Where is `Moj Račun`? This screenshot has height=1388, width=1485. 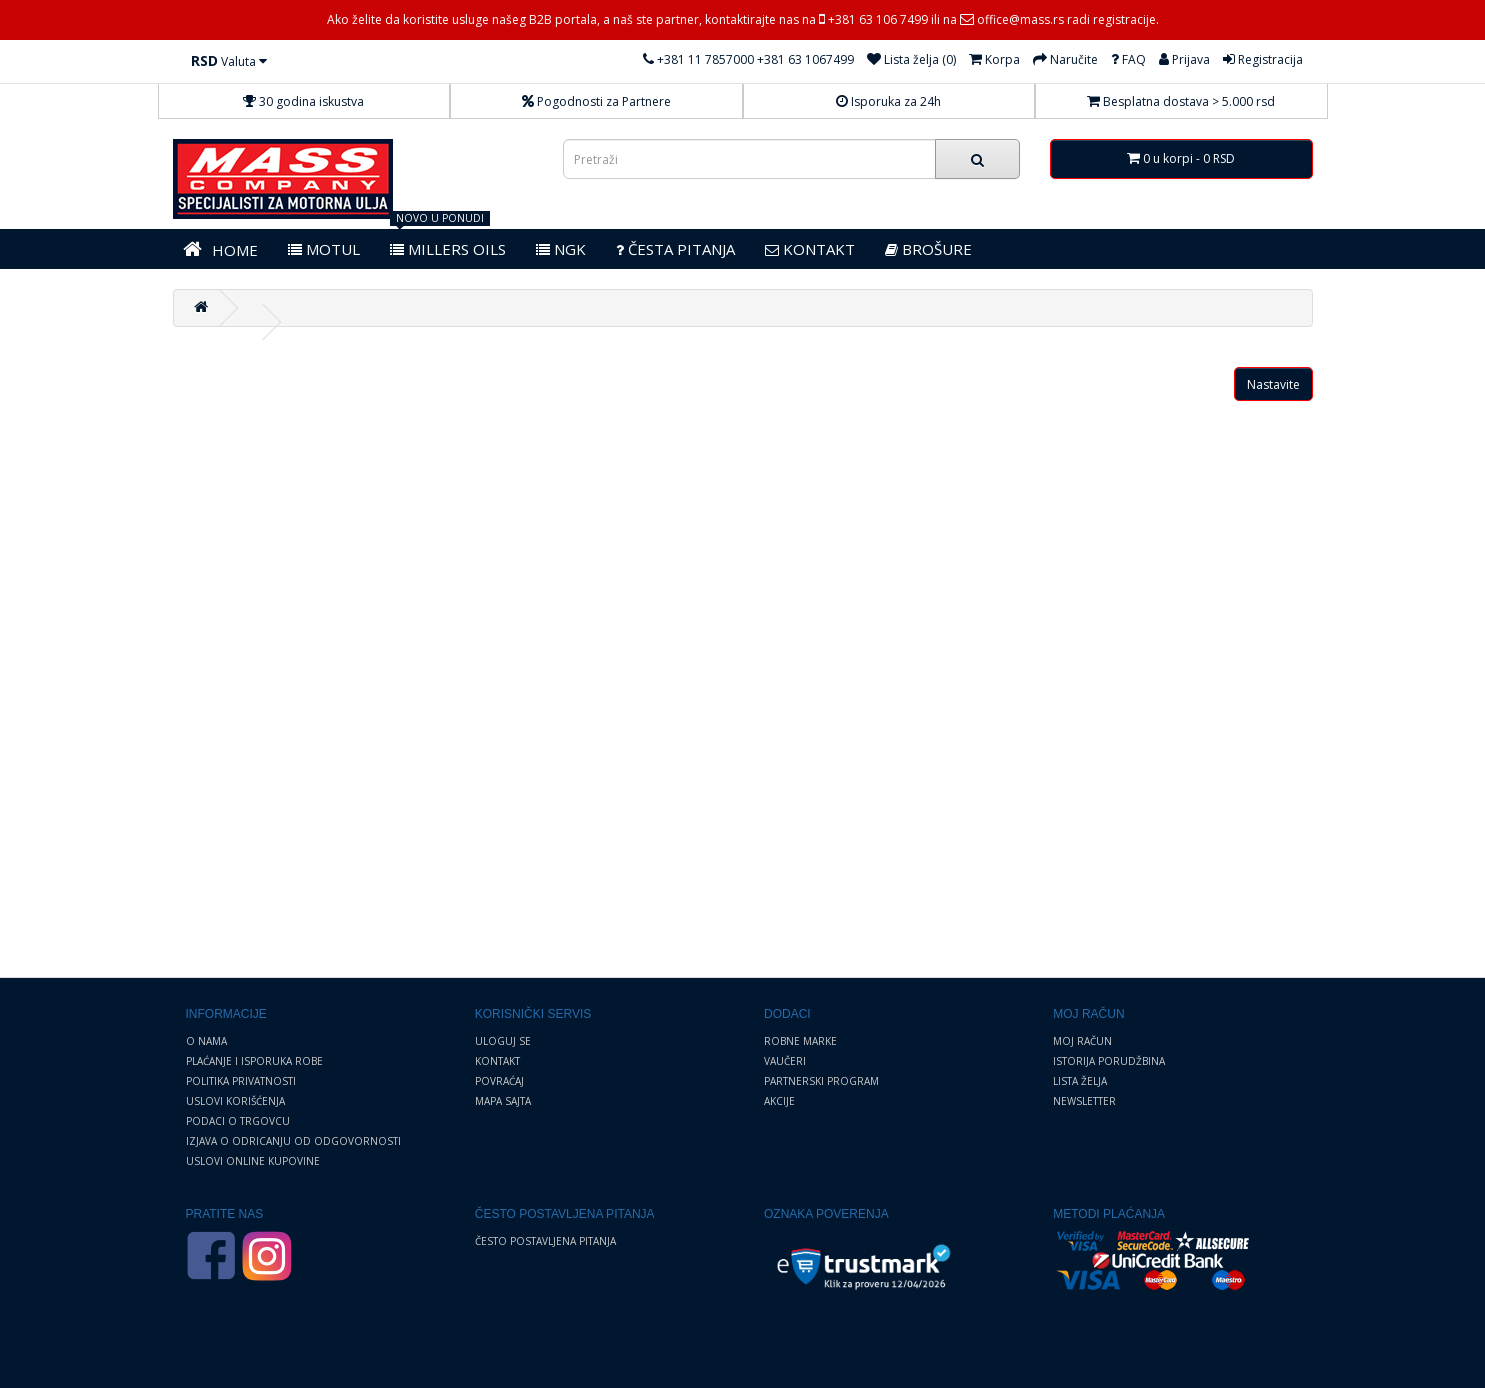
Moj Račun is located at coordinates (1082, 1041).